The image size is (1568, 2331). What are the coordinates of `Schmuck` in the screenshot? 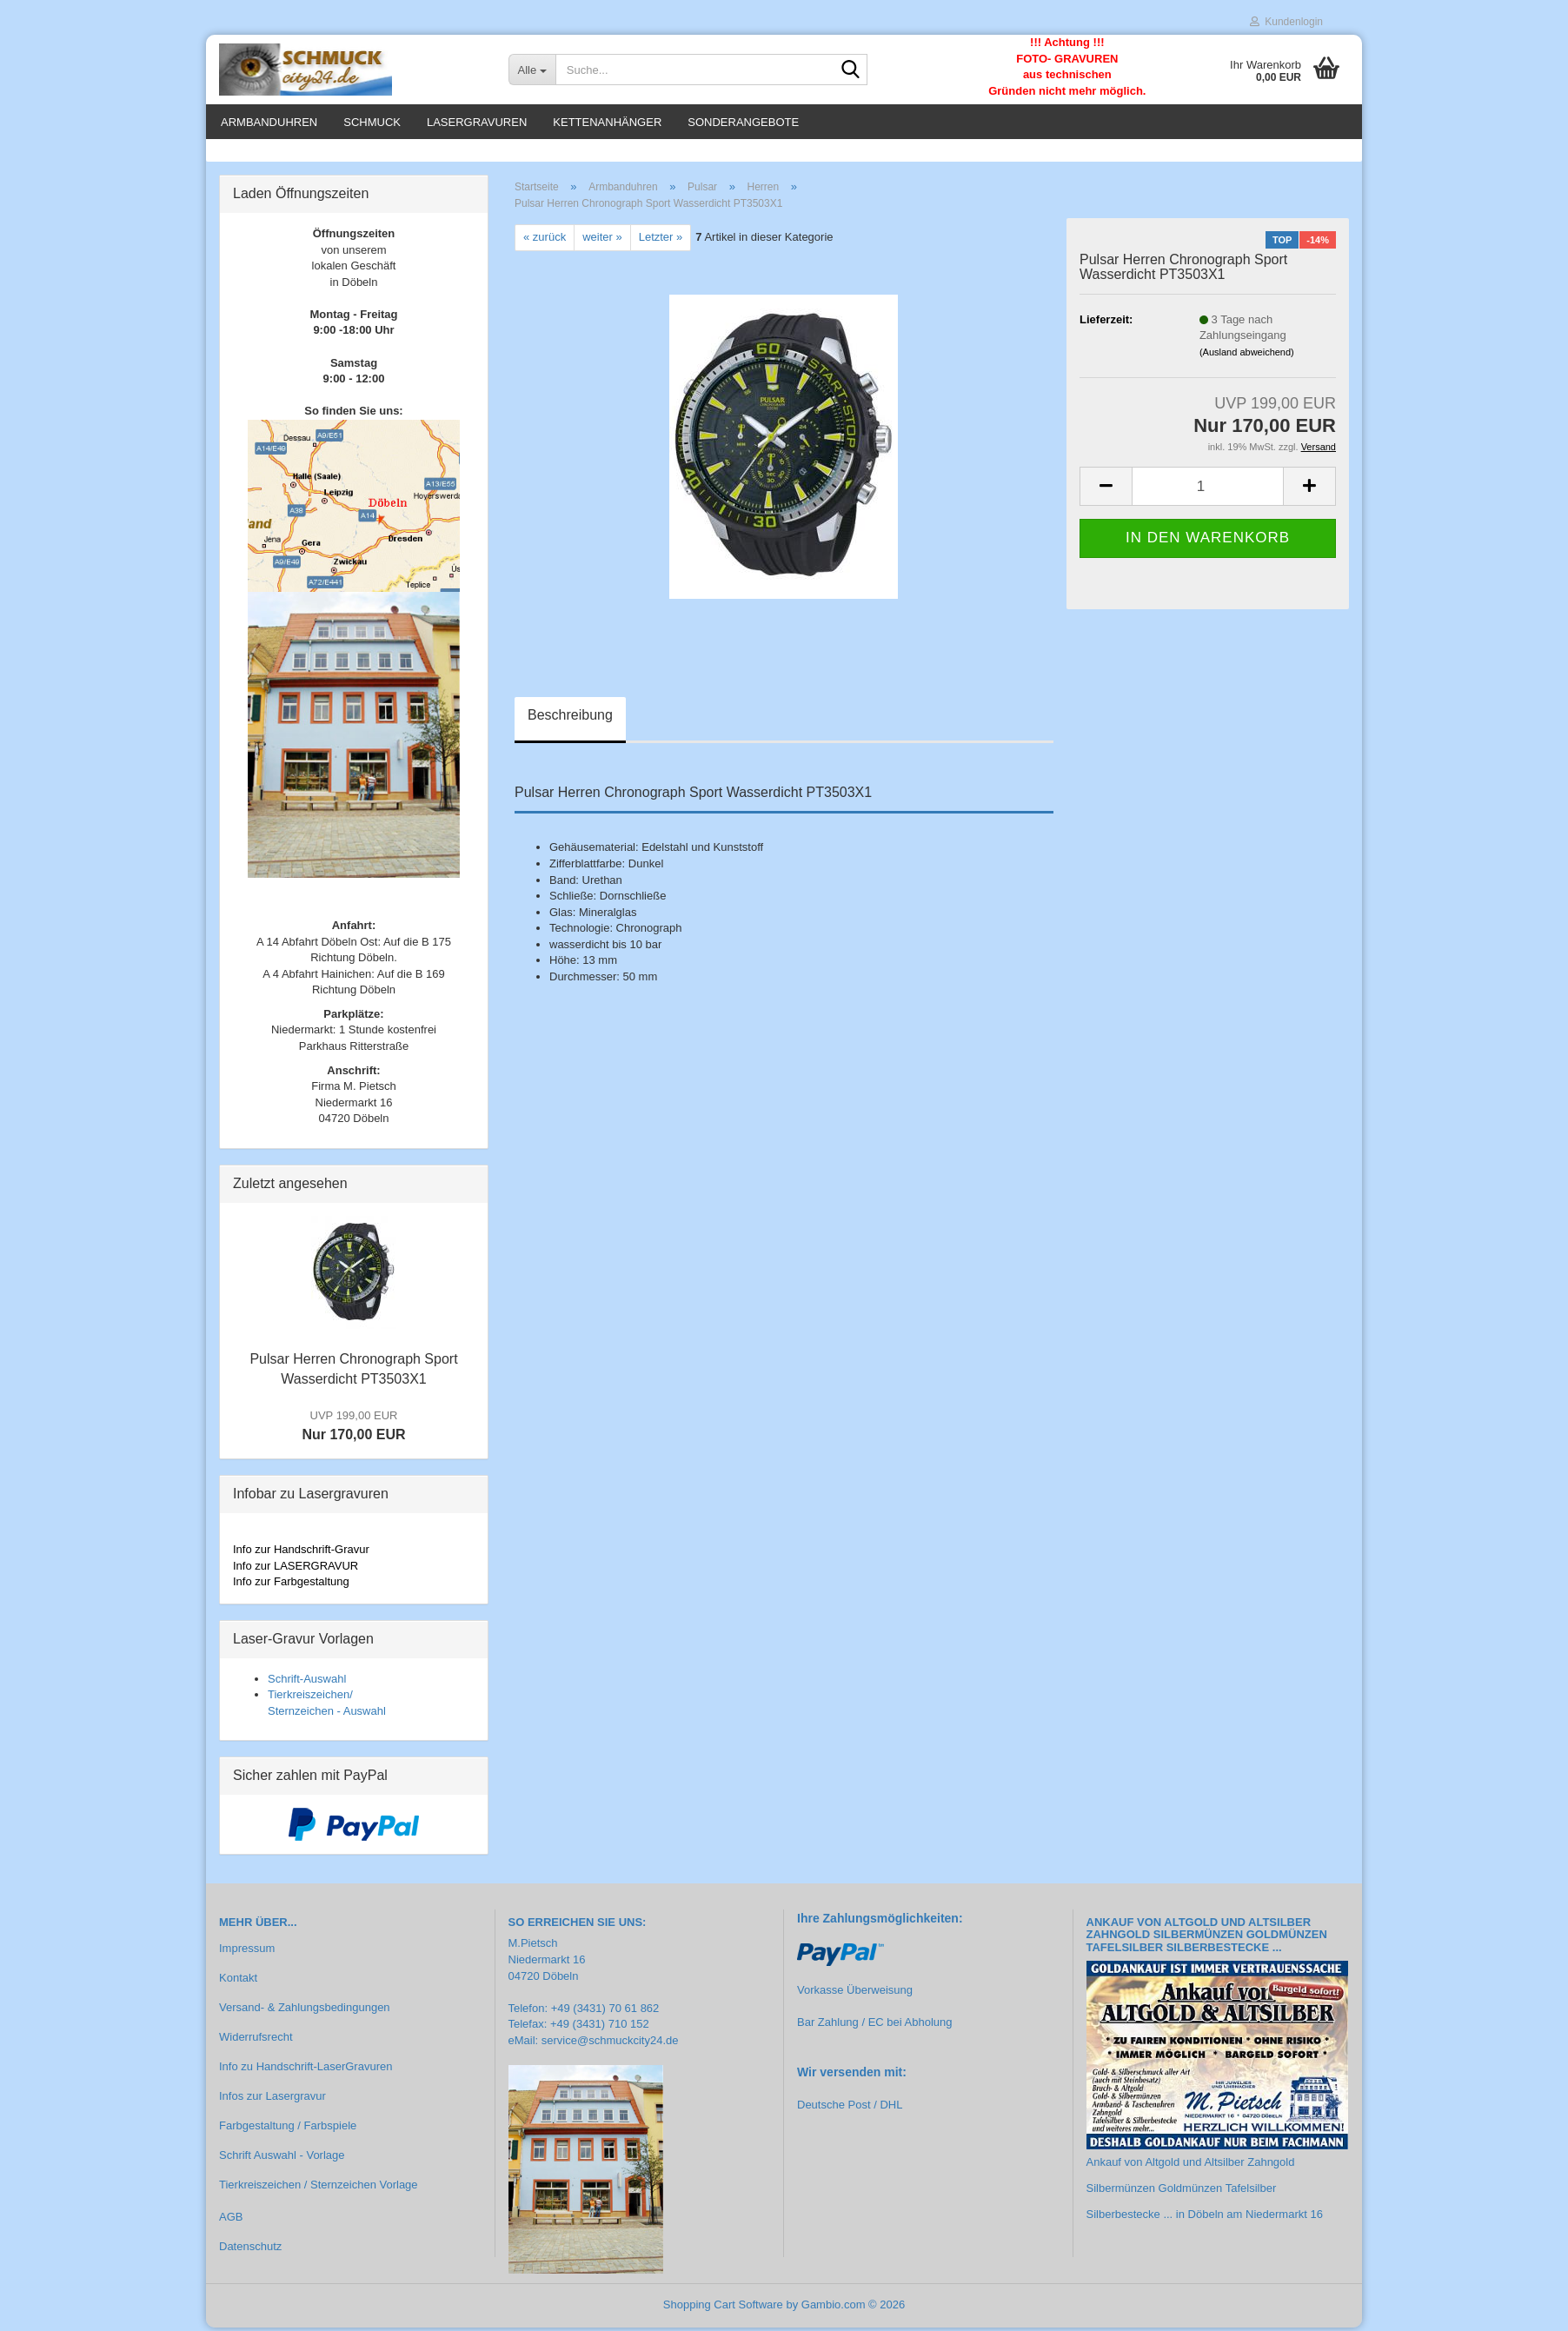 It's located at (372, 122).